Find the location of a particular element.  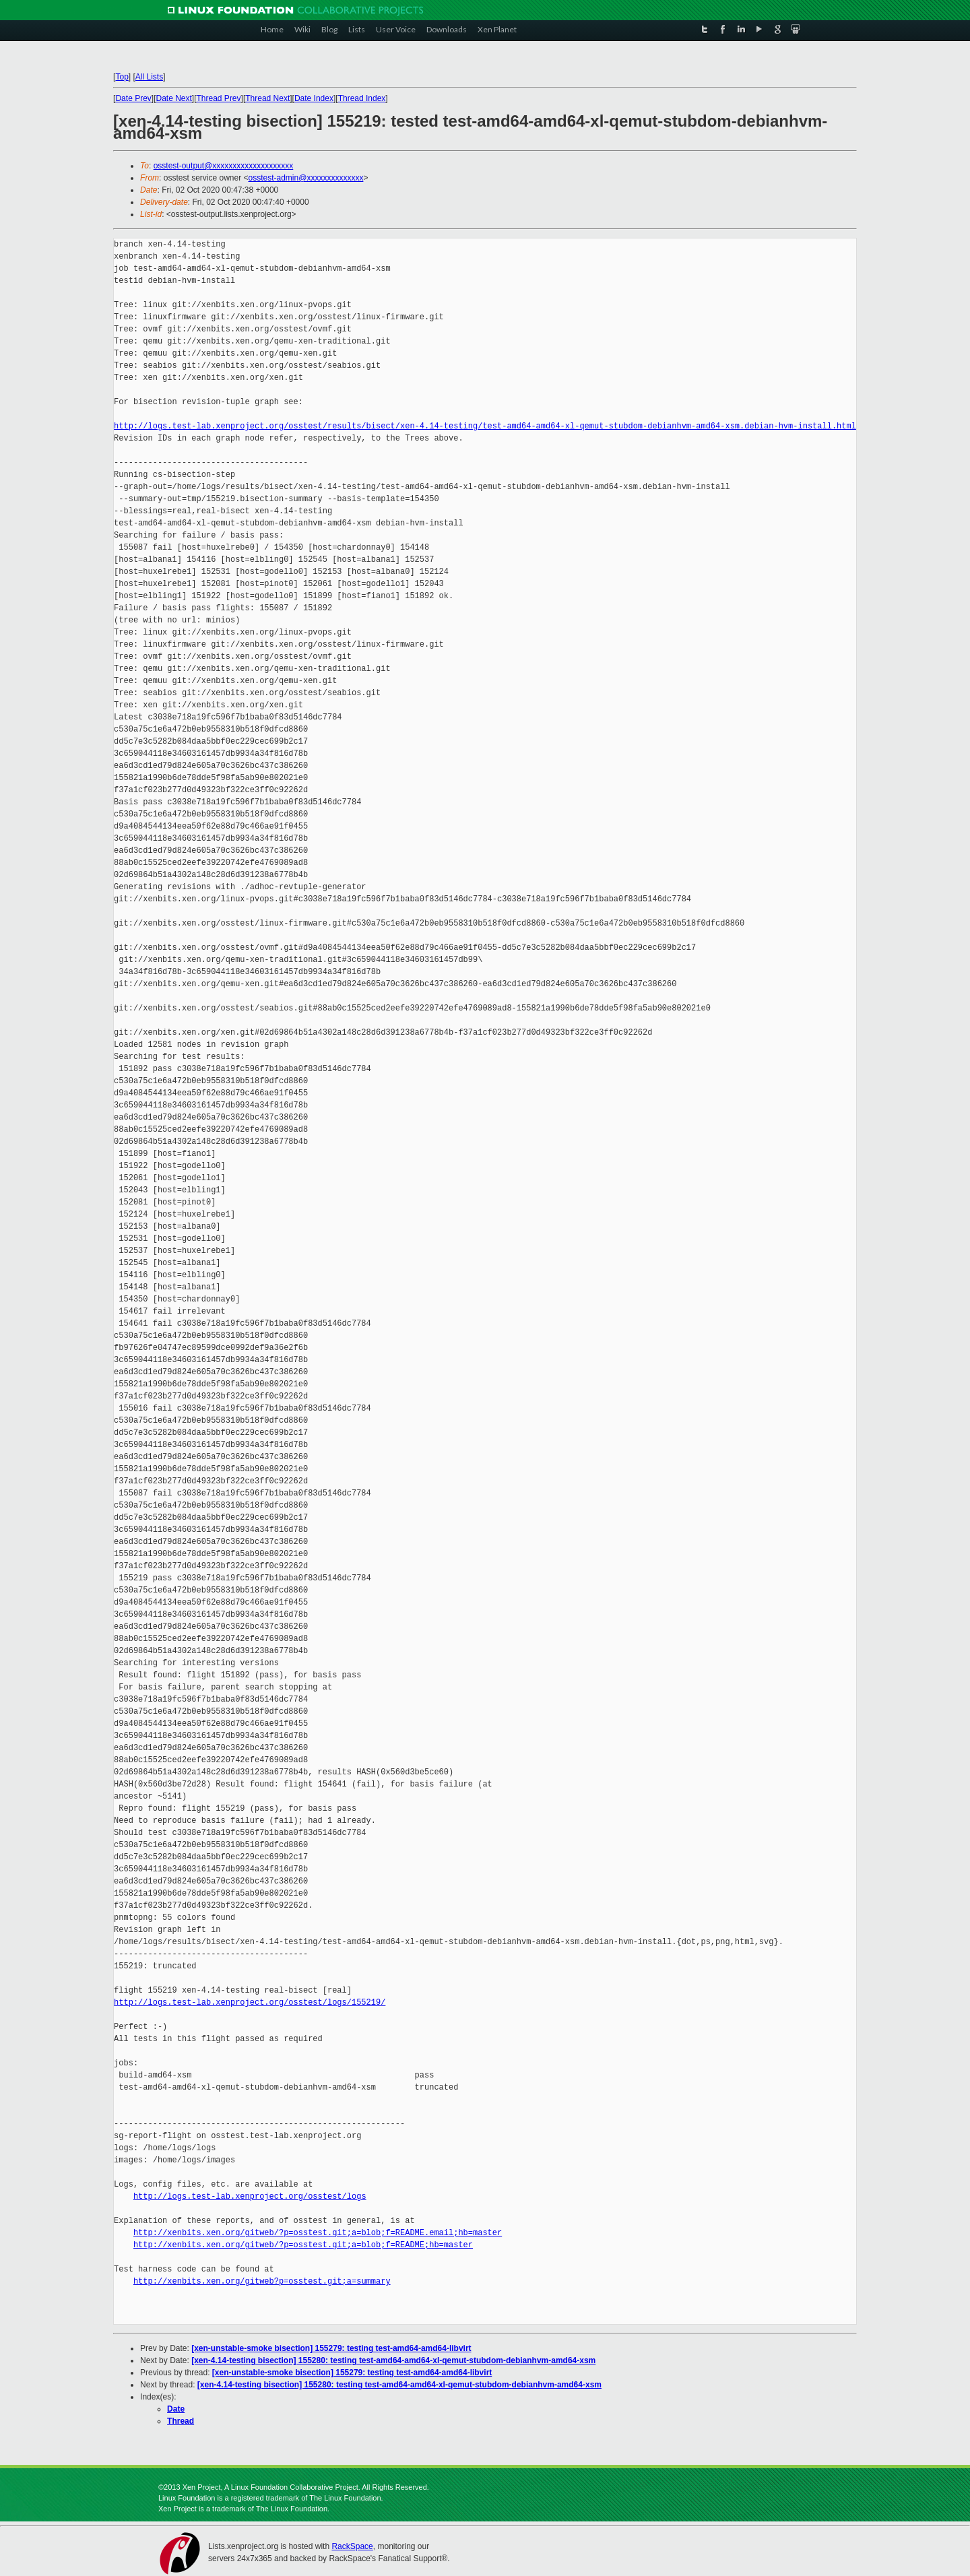

Top is located at coordinates (122, 77).